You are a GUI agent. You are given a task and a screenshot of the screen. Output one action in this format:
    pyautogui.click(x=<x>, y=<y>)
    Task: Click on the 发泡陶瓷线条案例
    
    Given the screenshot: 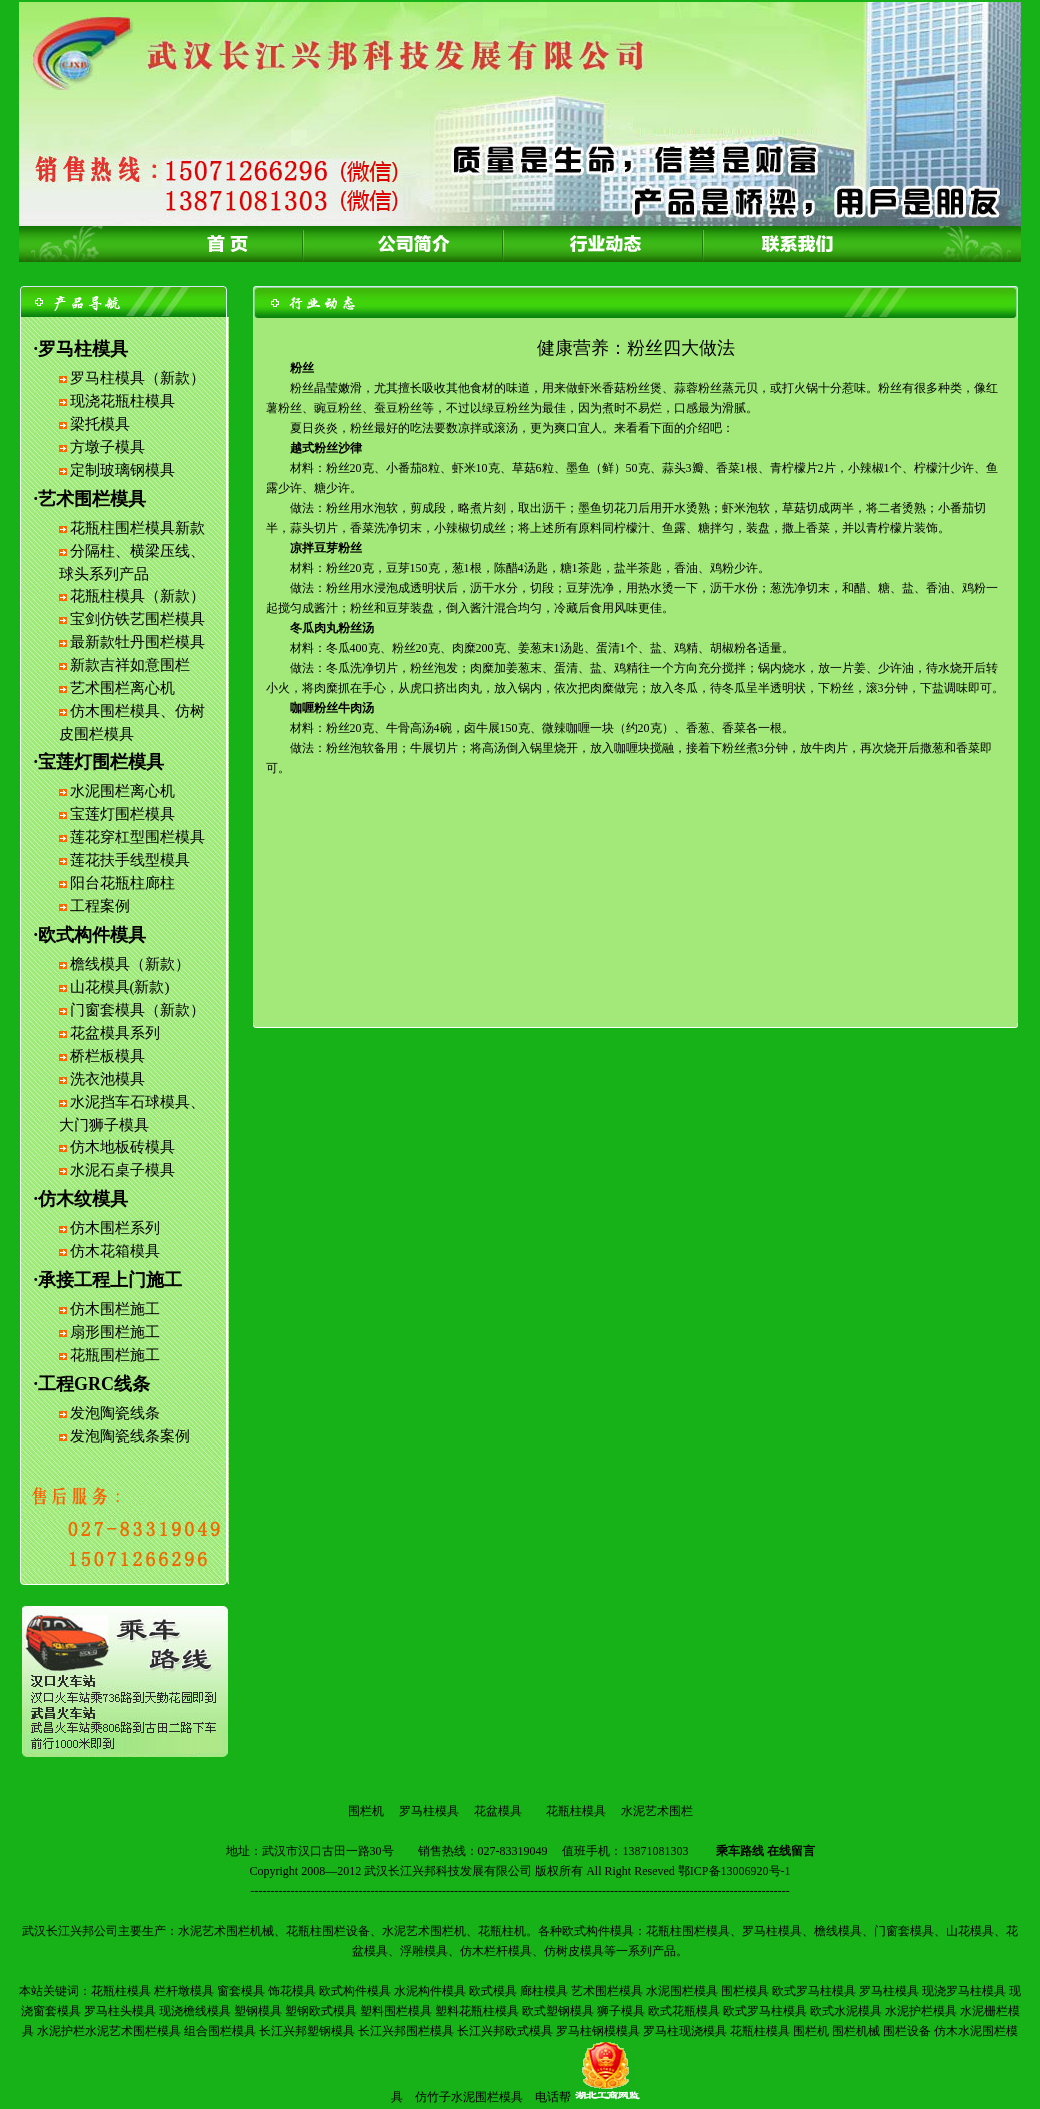 What is the action you would take?
    pyautogui.click(x=130, y=1436)
    